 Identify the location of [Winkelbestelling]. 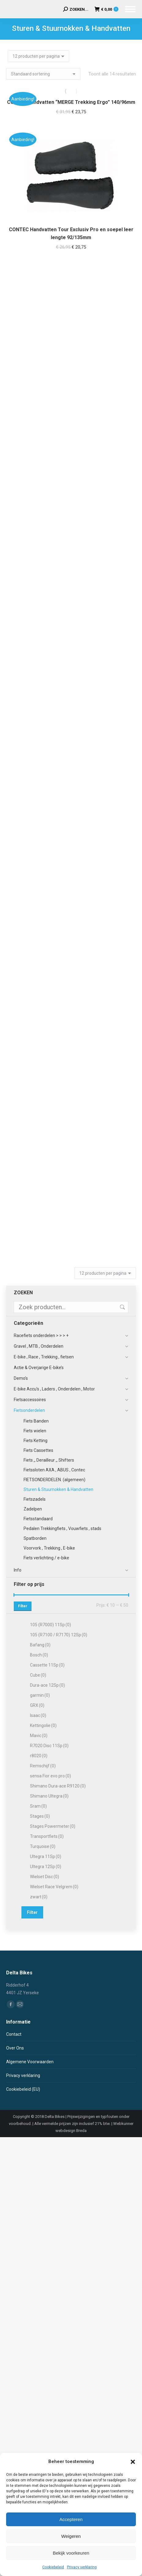
(43, 74).